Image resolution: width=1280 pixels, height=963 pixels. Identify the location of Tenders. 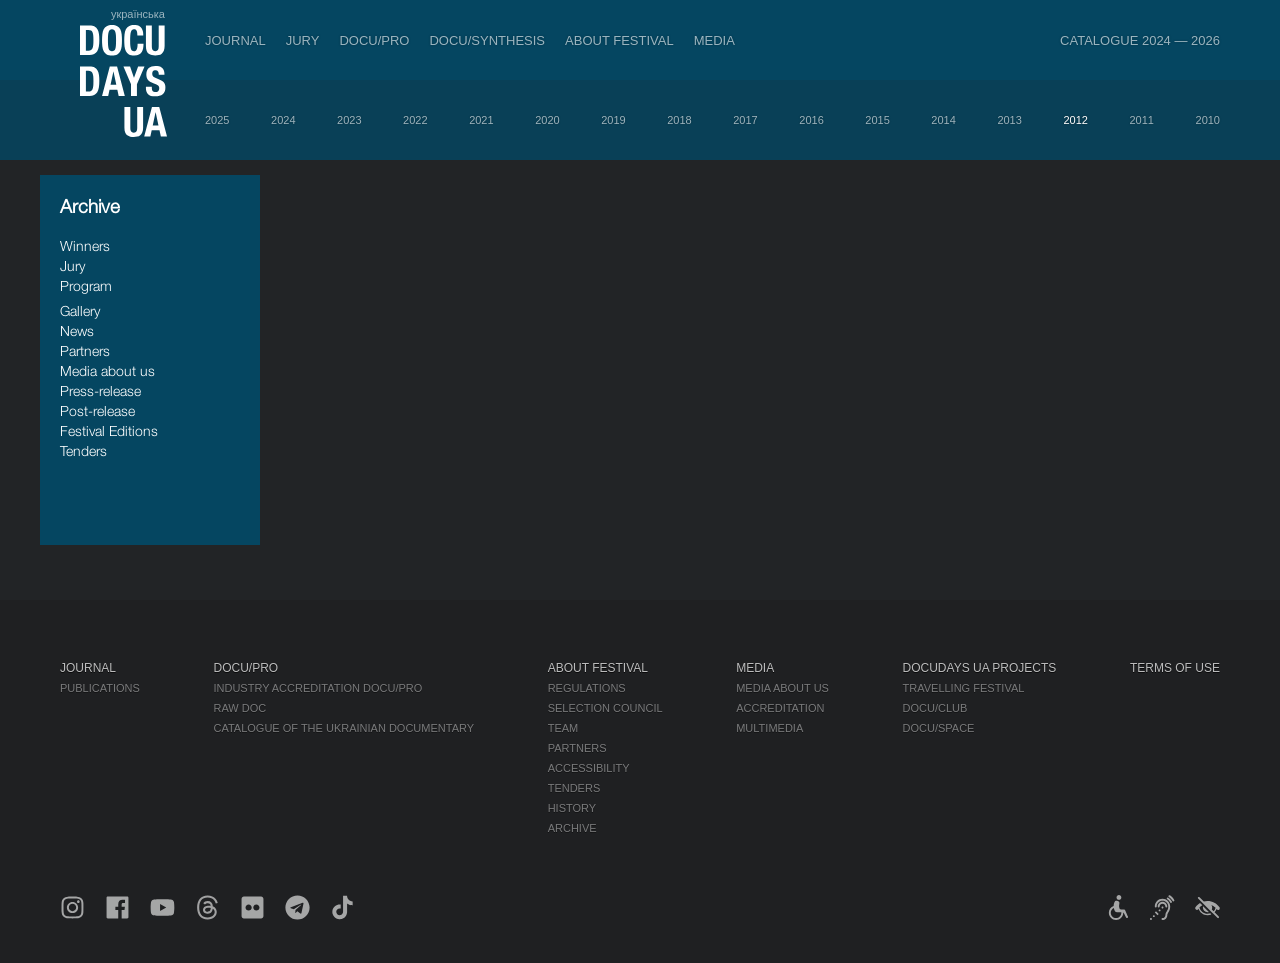
(83, 450).